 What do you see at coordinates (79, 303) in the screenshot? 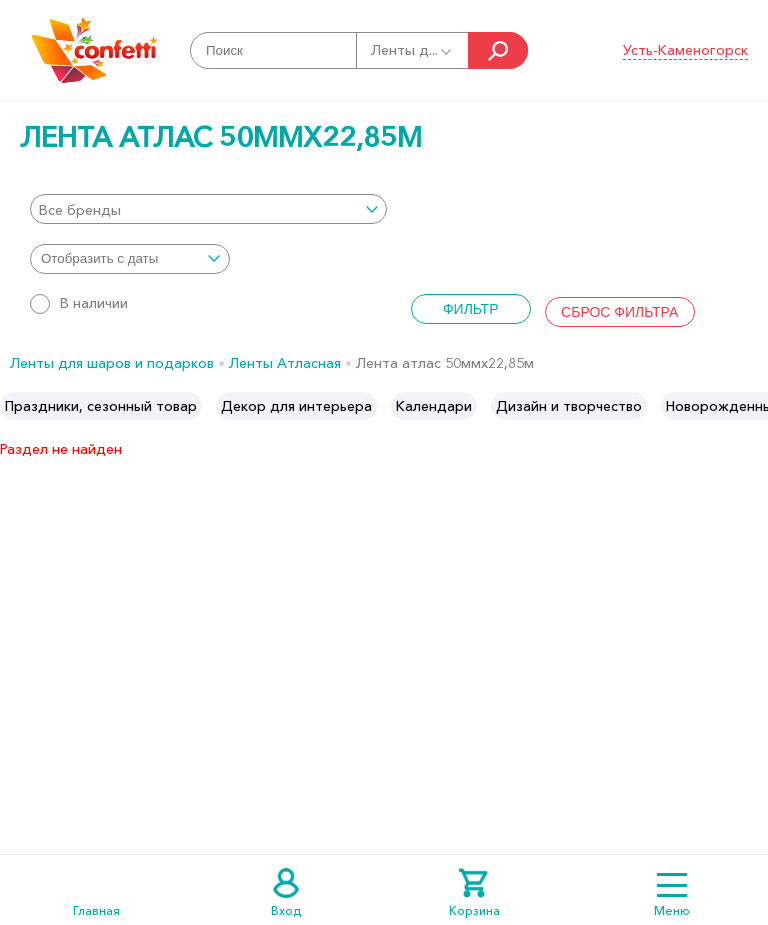
I see `В наличии` at bounding box center [79, 303].